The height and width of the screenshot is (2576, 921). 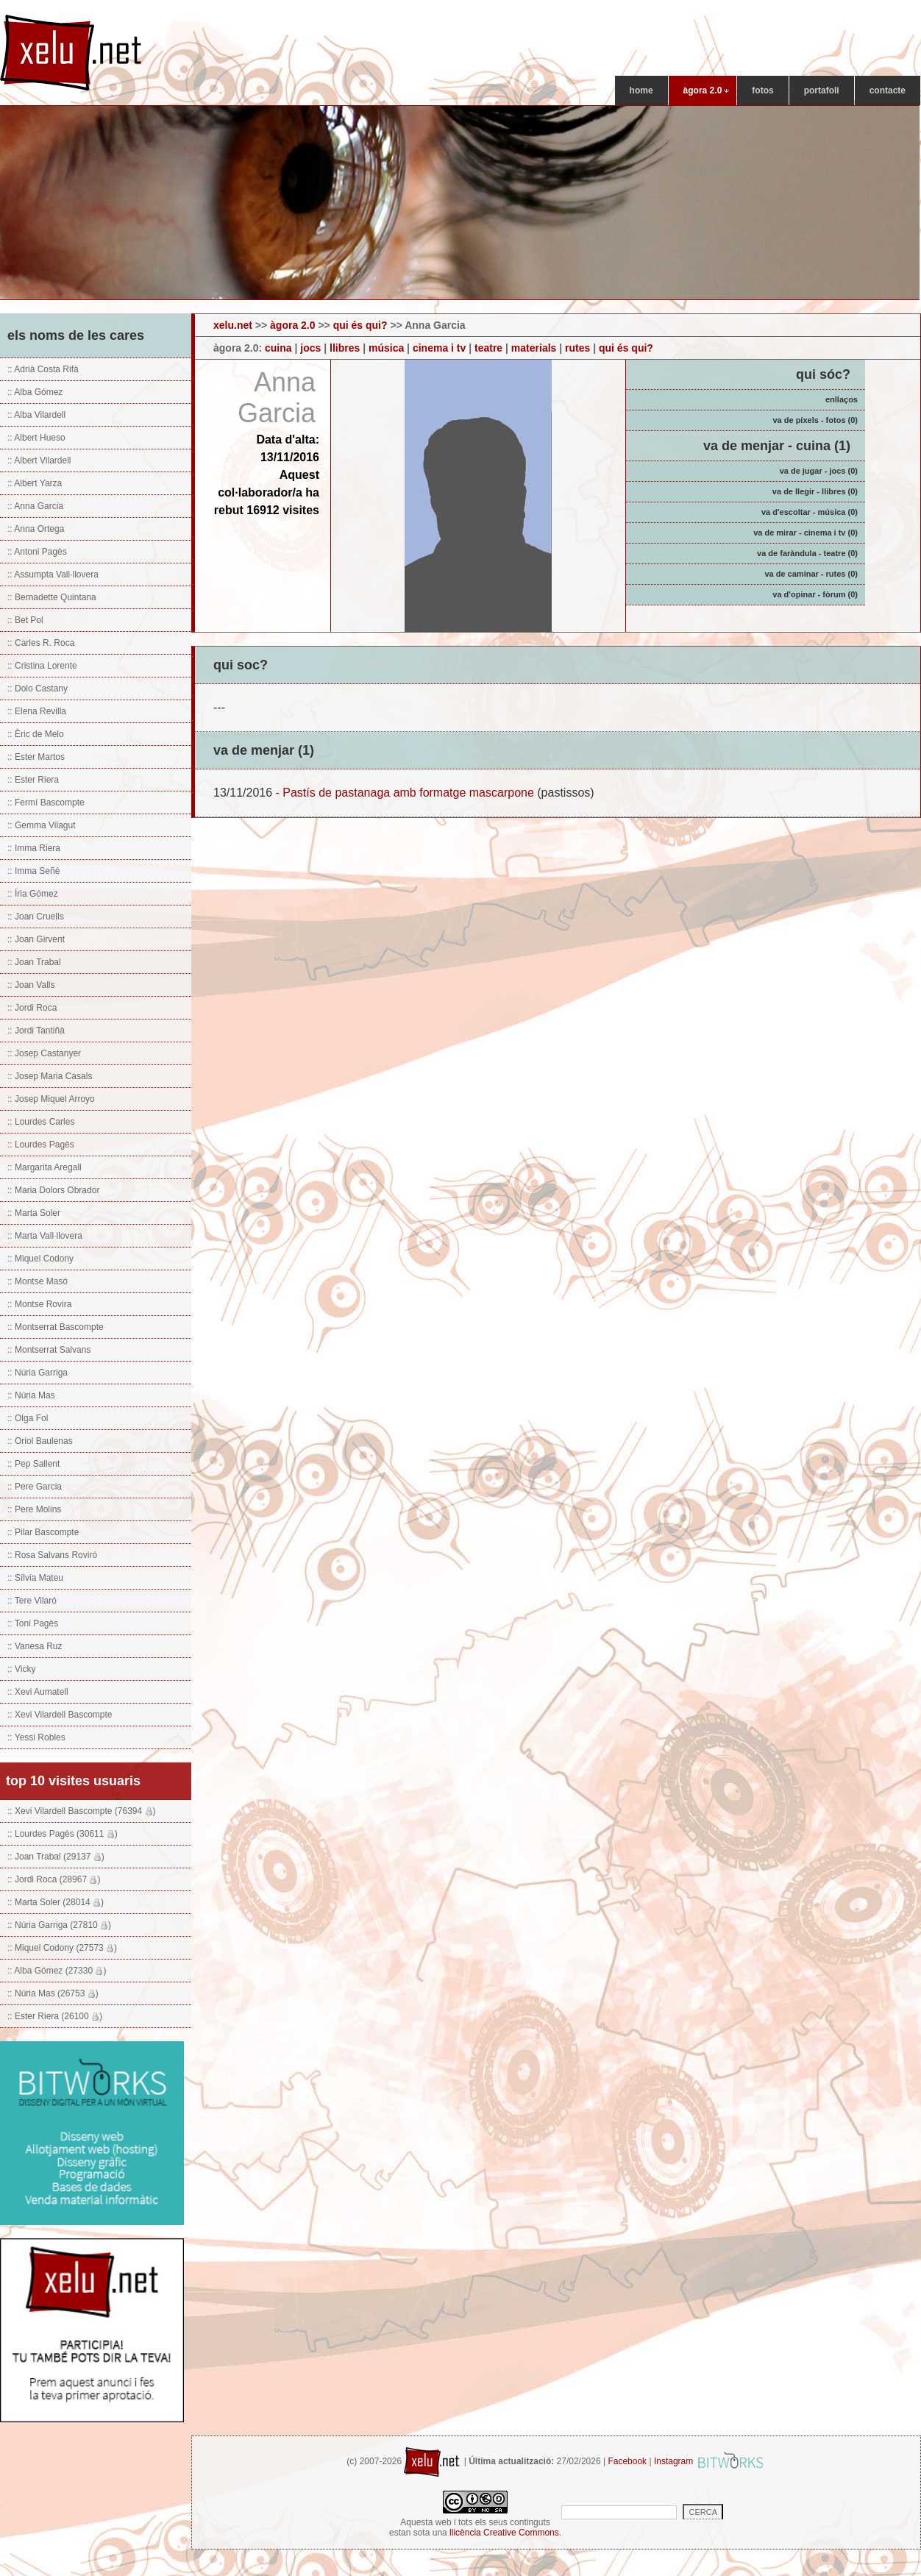 I want to click on :: Dolo Castany, so click(x=37, y=688).